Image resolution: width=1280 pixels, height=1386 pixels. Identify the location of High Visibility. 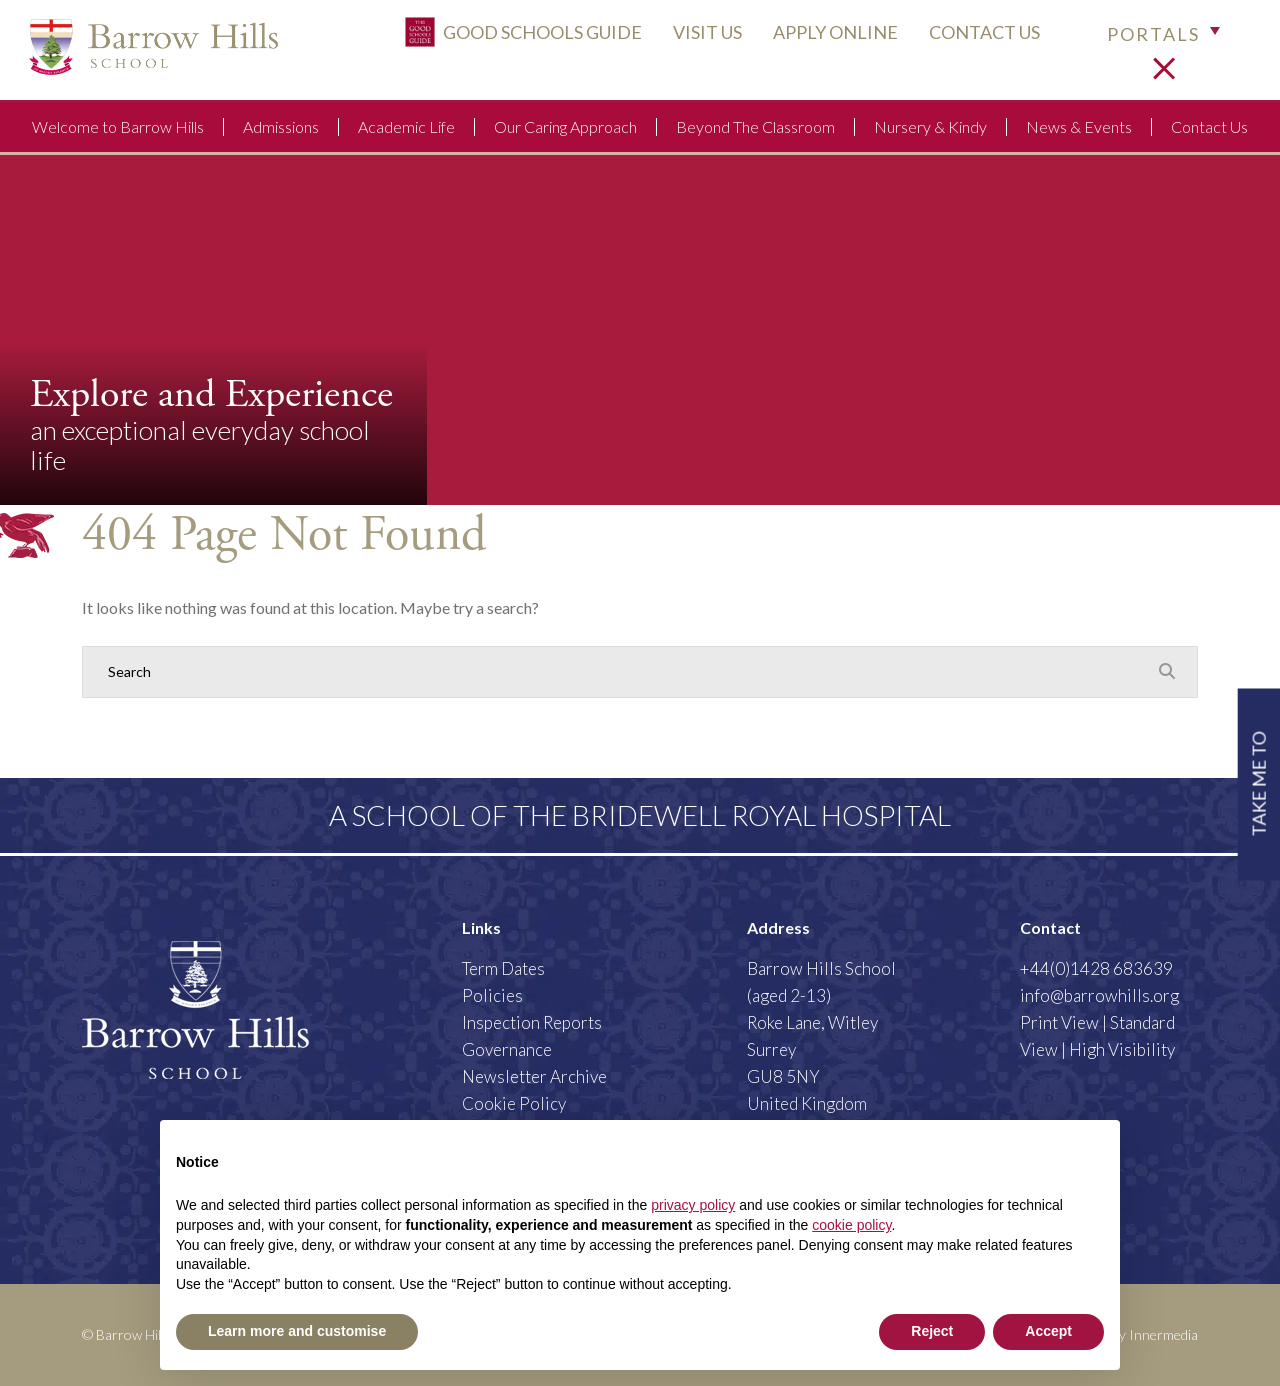
(1122, 1049).